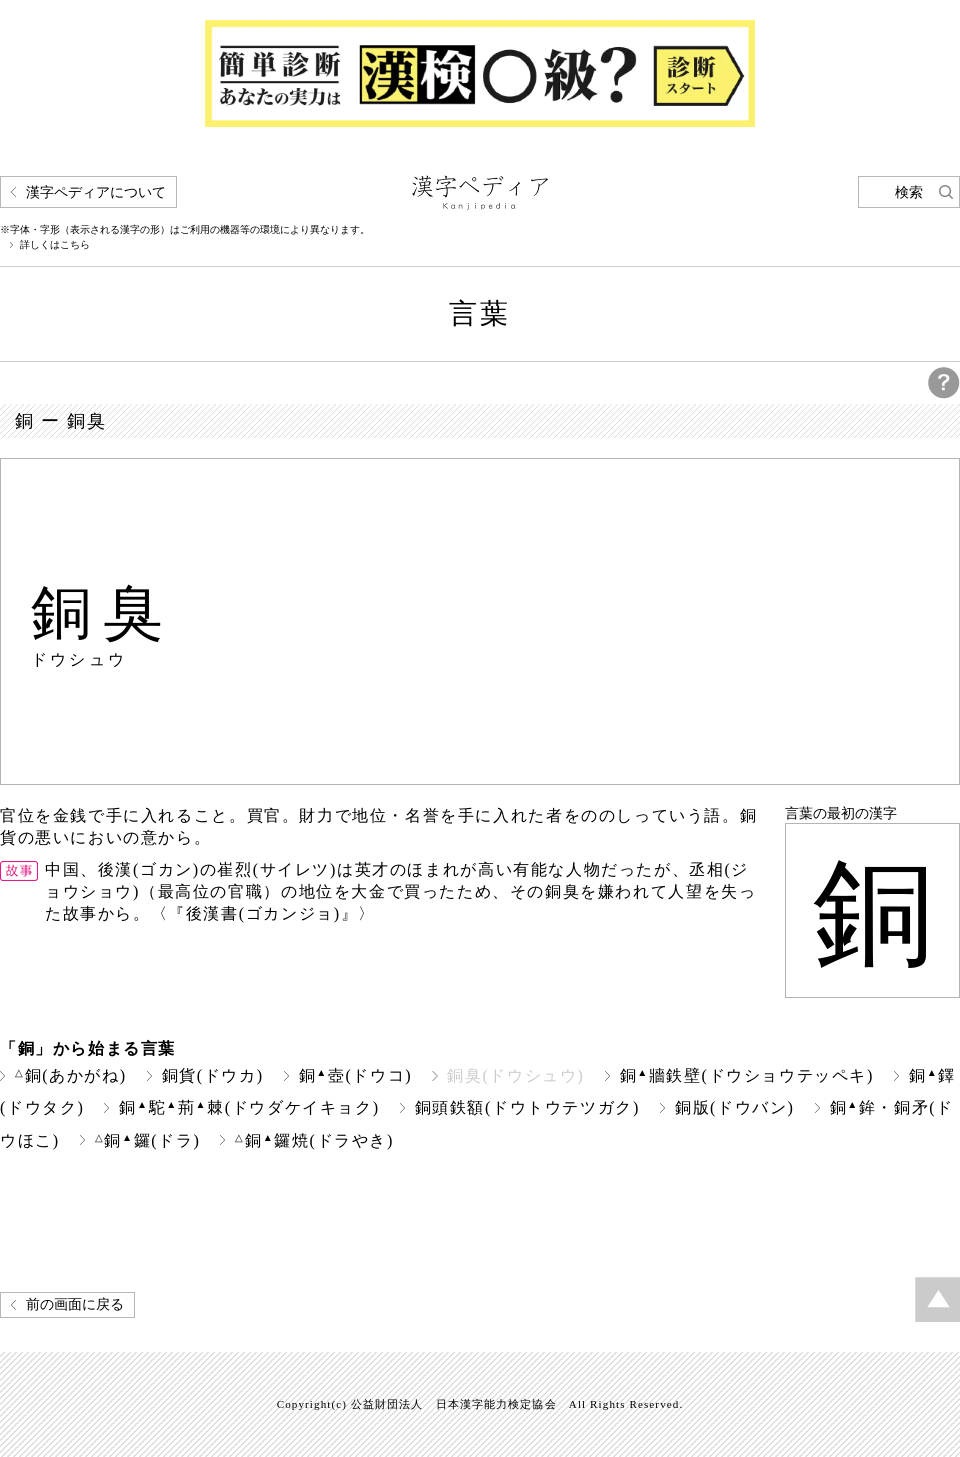 The width and height of the screenshot is (960, 1457). I want to click on 銅鑼(ドラ), so click(148, 1140).